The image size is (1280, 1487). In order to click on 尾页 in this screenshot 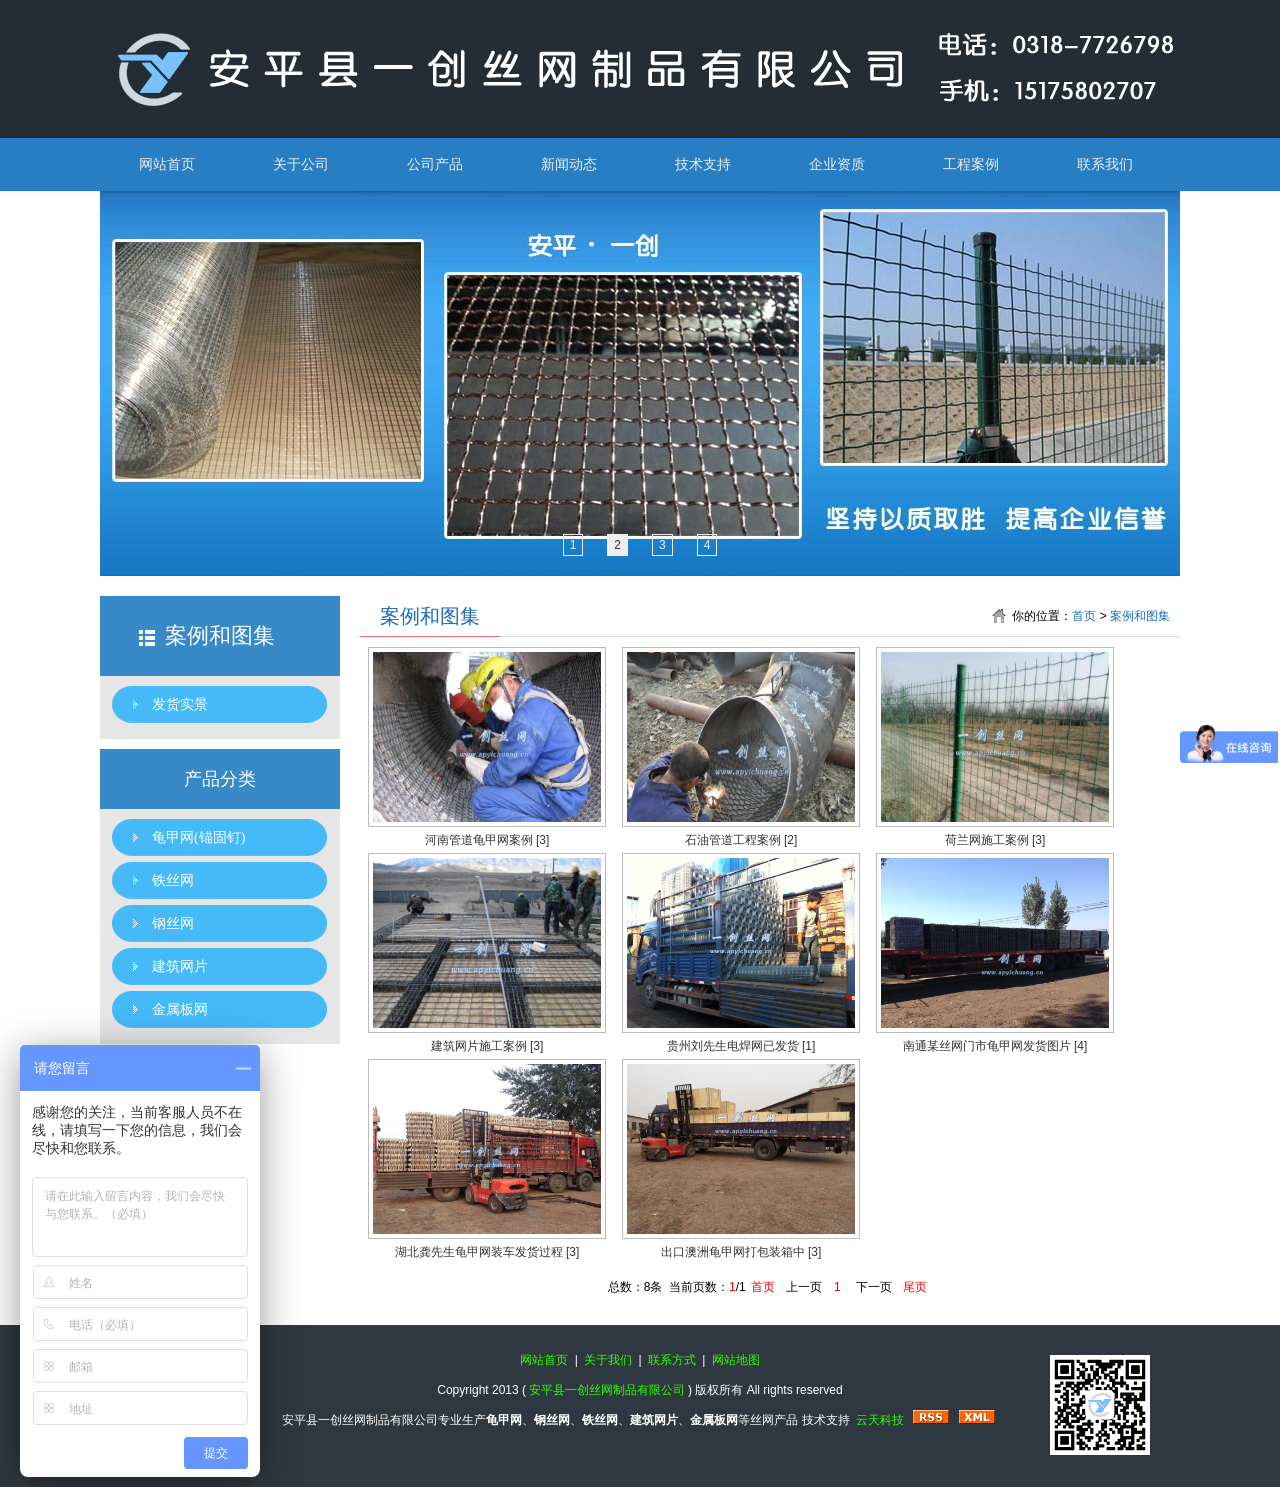, I will do `click(915, 1287)`.